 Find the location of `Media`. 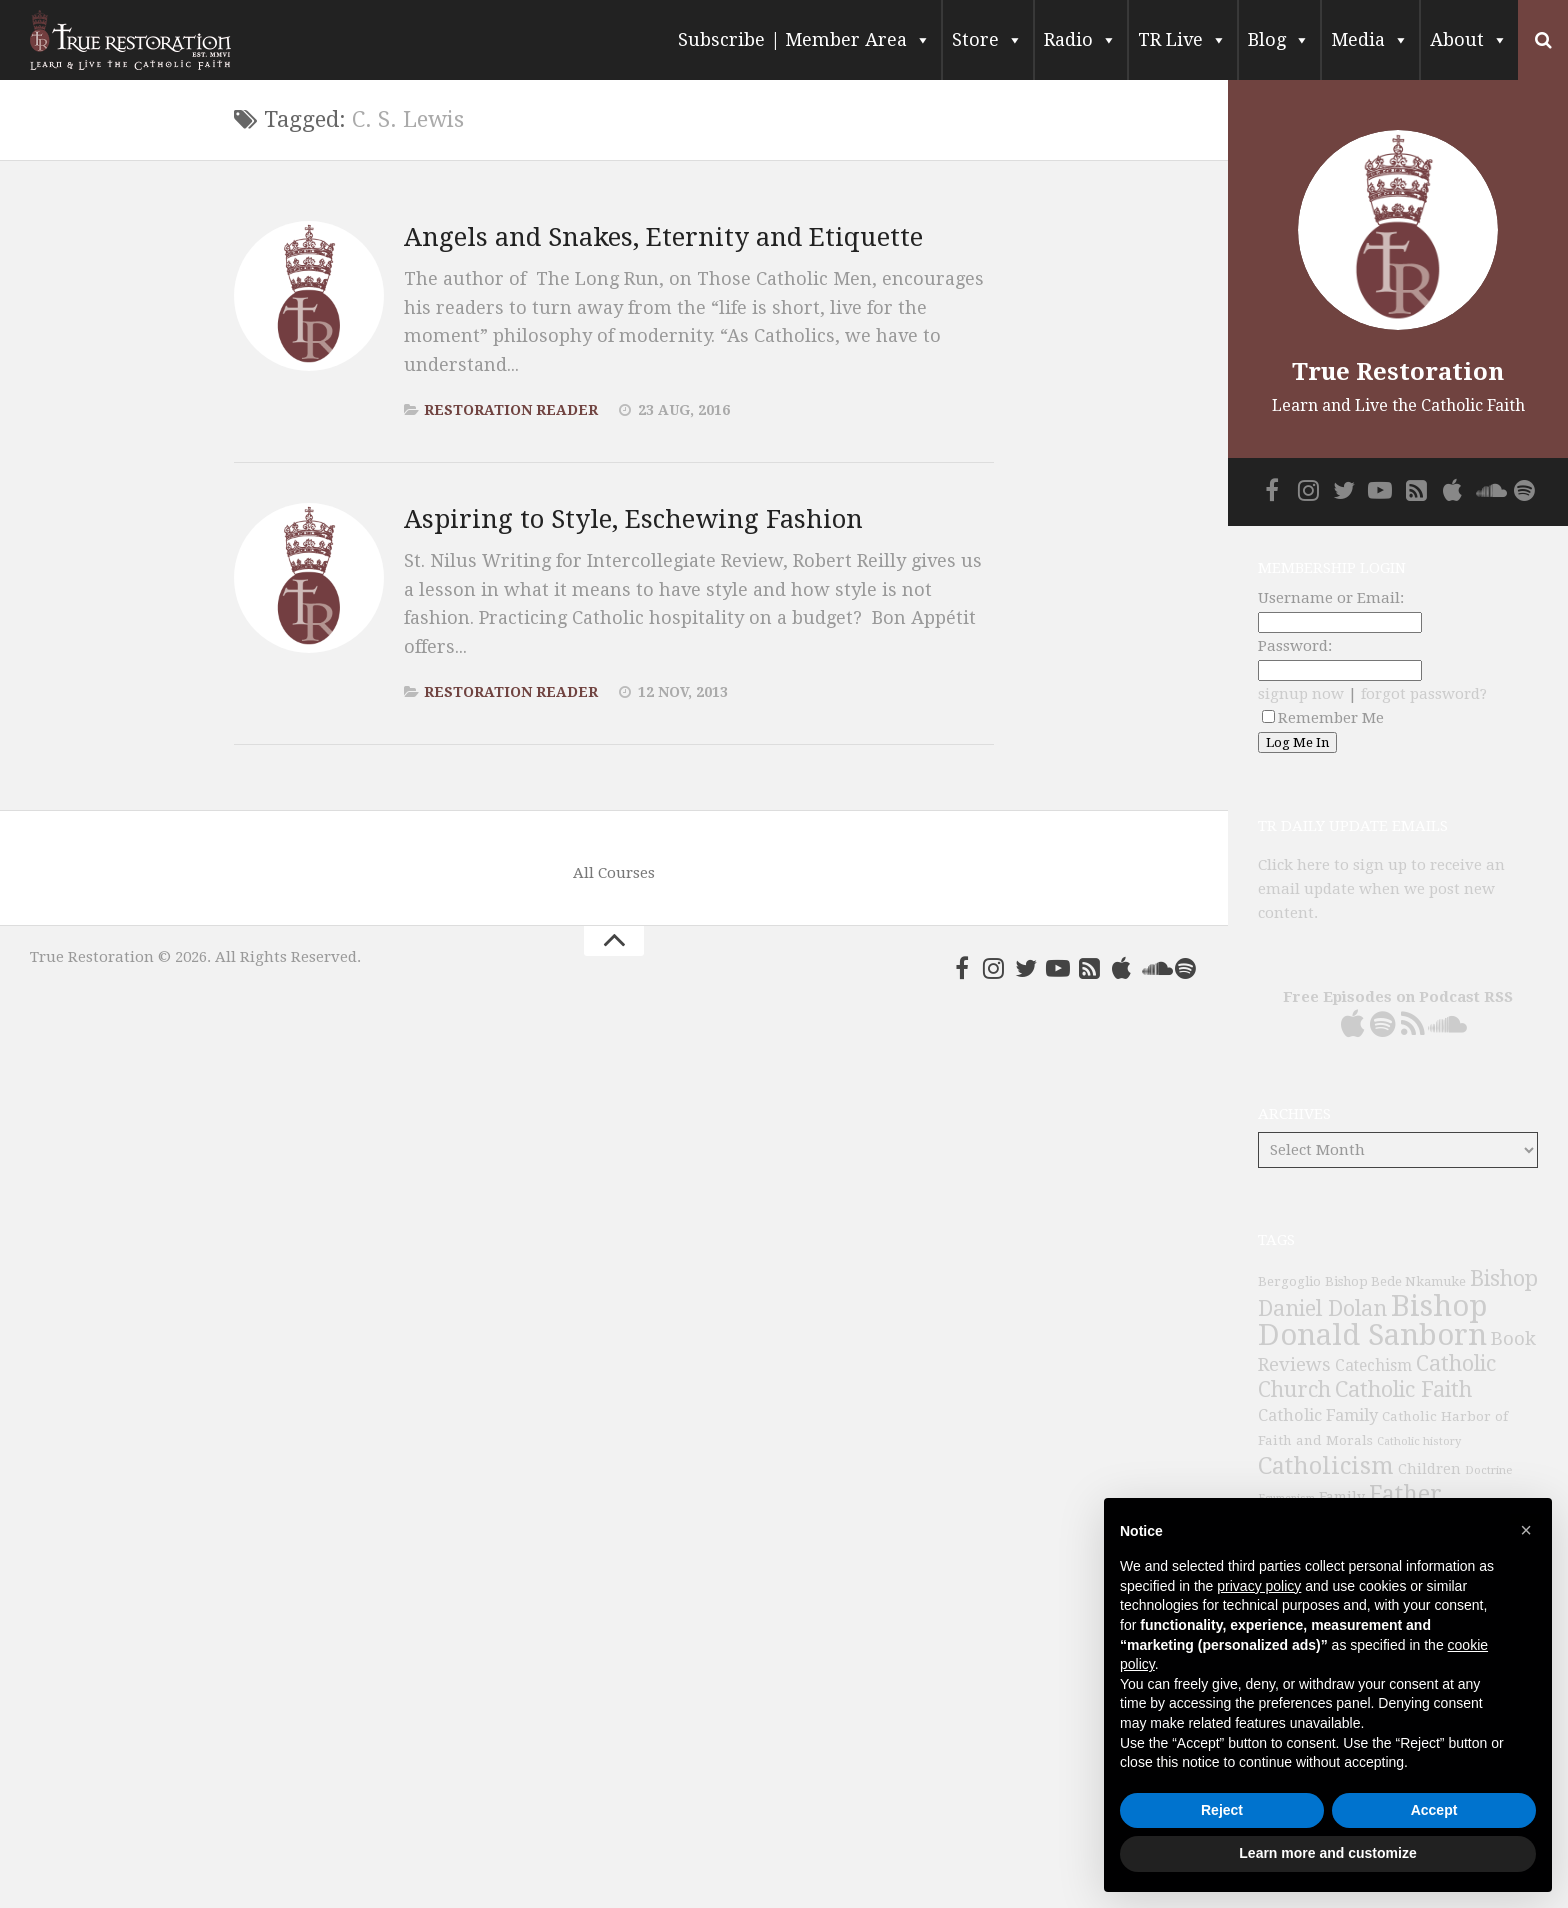

Media is located at coordinates (1370, 40).